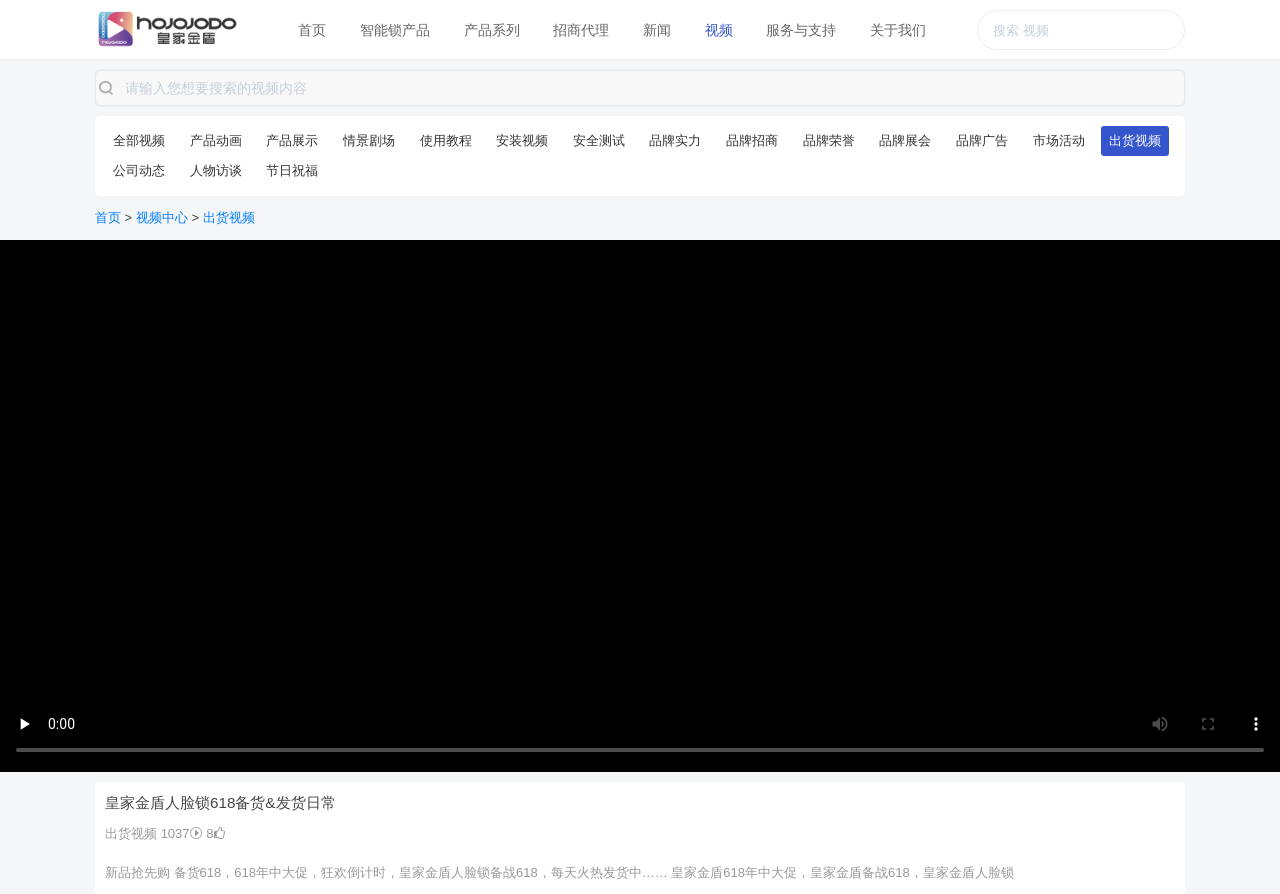 The height and width of the screenshot is (894, 1280). Describe the element at coordinates (719, 30) in the screenshot. I see `视频` at that location.